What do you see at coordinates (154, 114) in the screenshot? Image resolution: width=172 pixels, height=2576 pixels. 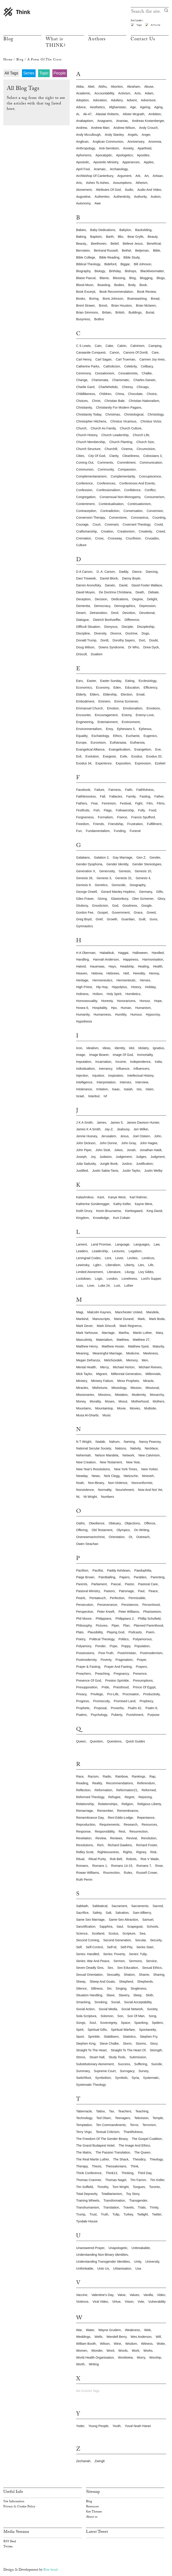 I see `ambition` at bounding box center [154, 114].